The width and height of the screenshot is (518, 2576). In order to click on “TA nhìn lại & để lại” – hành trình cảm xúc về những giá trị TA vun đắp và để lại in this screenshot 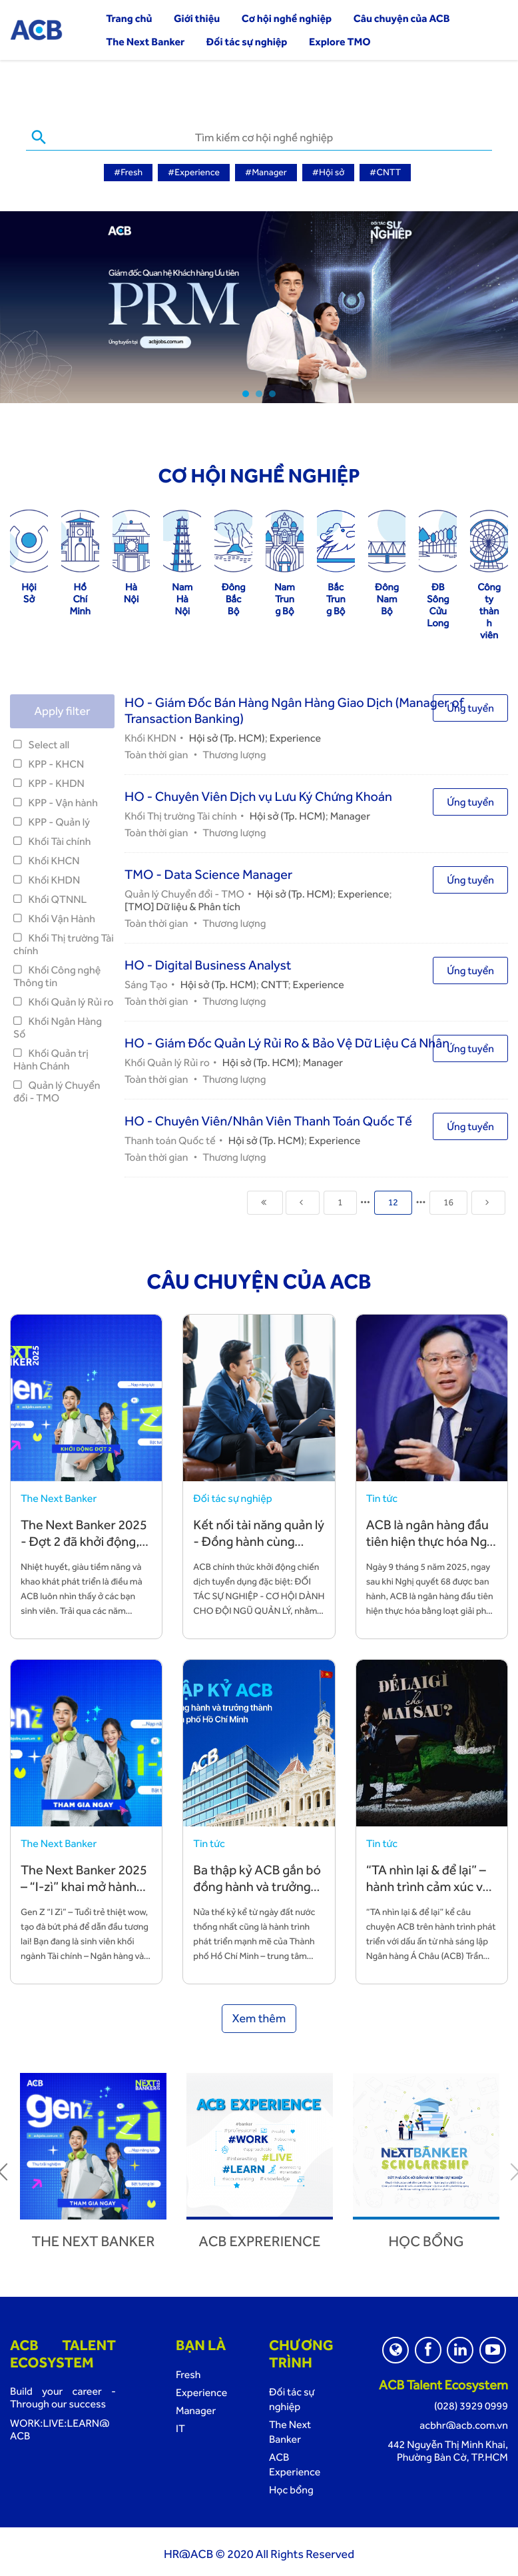, I will do `click(428, 1893)`.